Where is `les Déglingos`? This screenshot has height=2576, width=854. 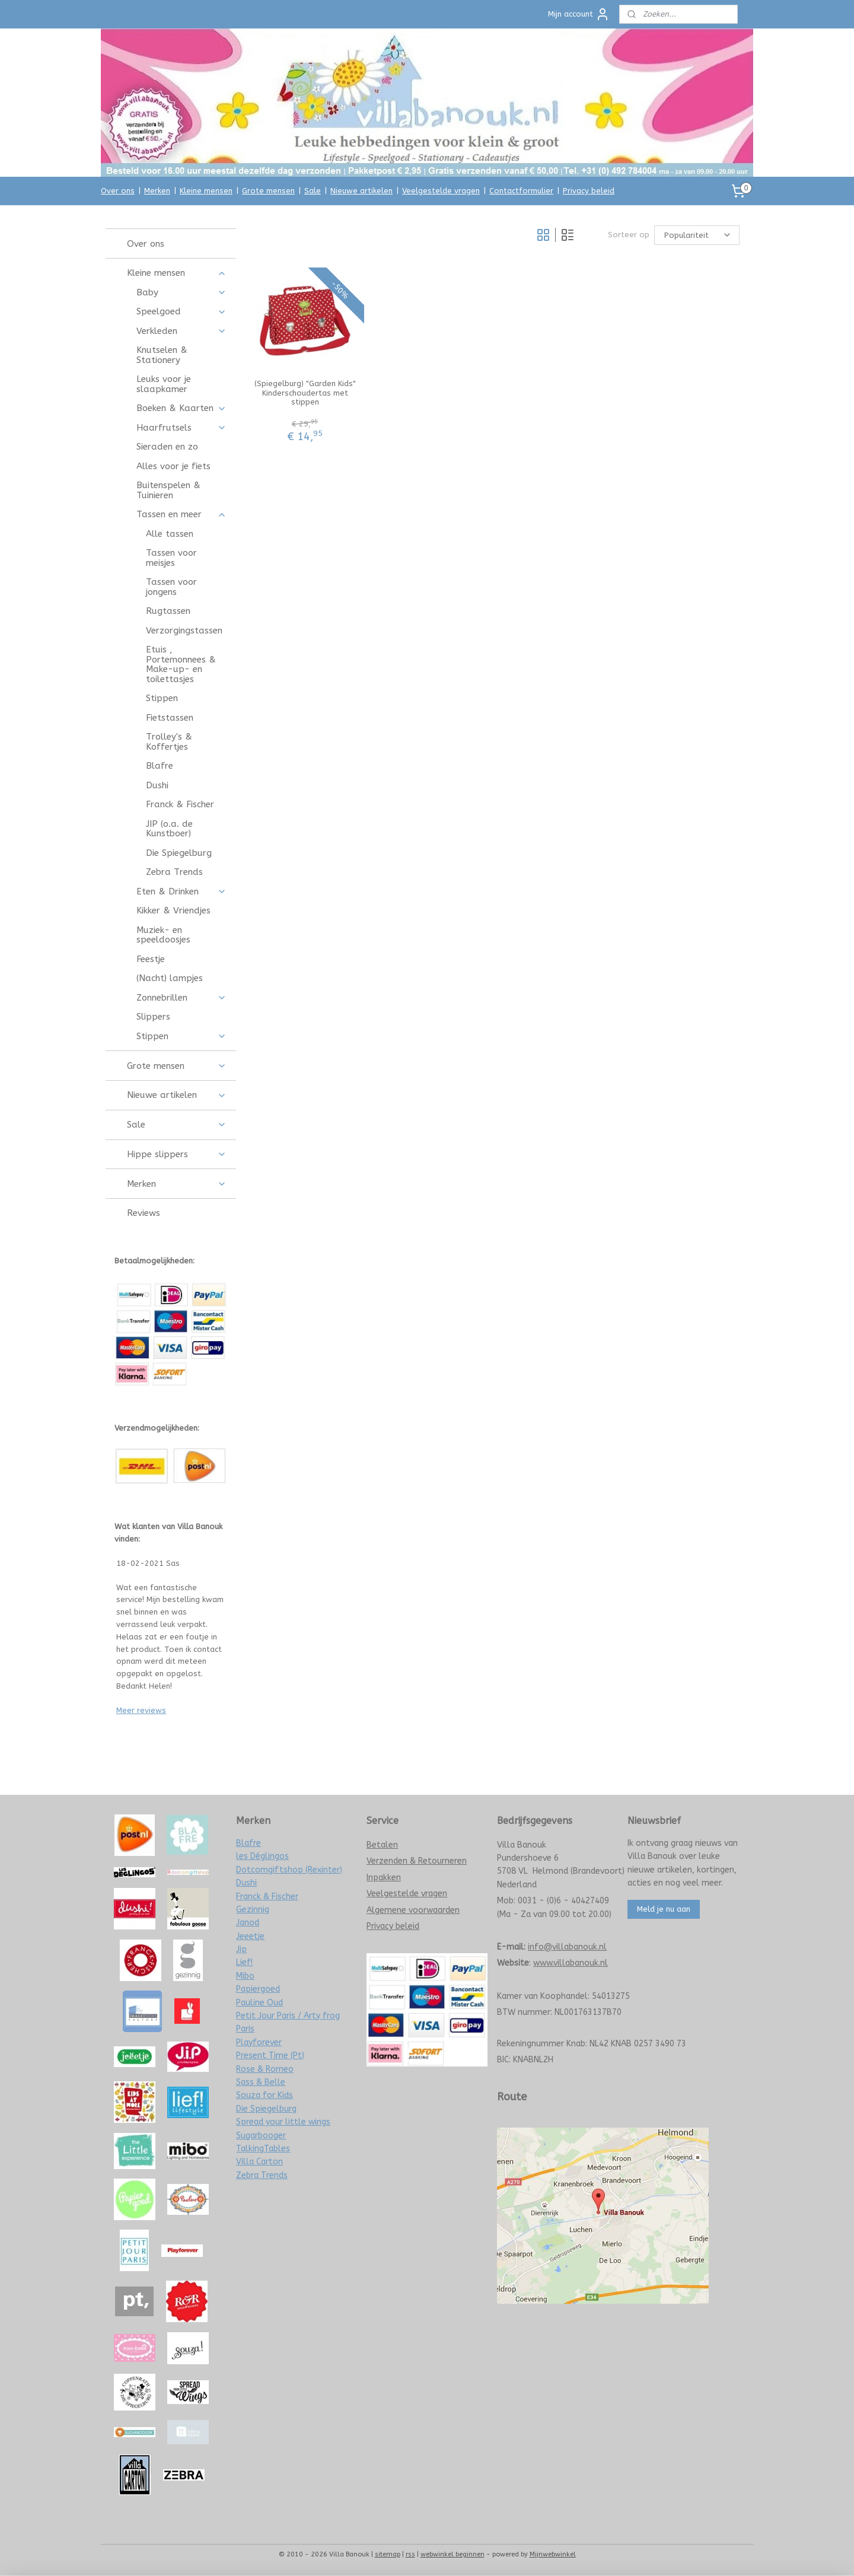 les Déglingos is located at coordinates (262, 1856).